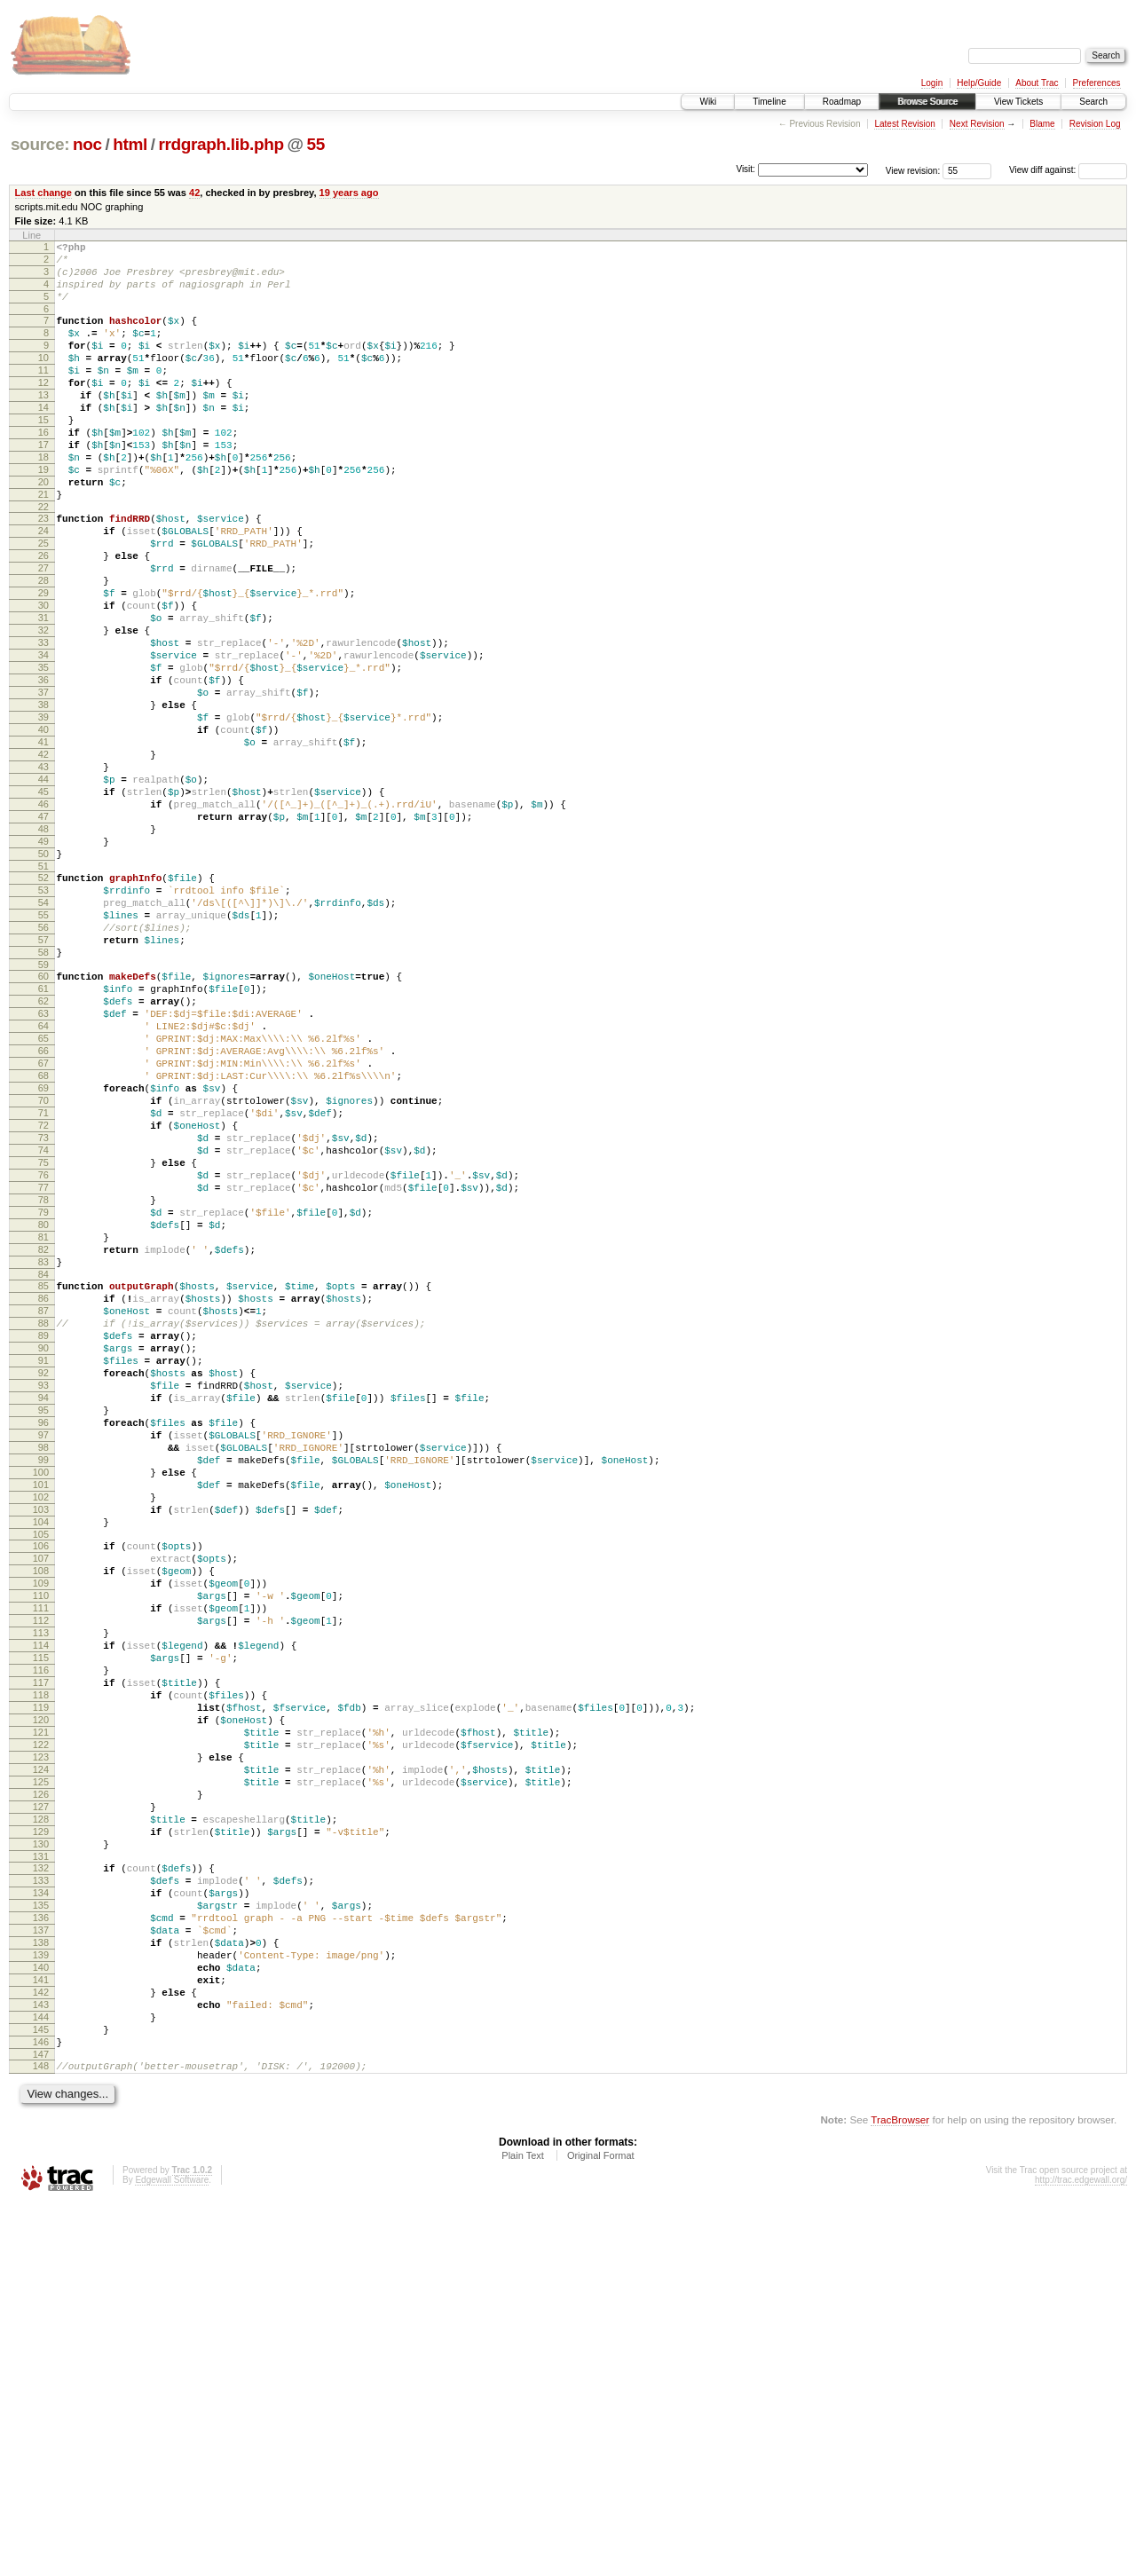 The width and height of the screenshot is (1136, 2576). What do you see at coordinates (41, 2035) in the screenshot?
I see `121` at bounding box center [41, 2035].